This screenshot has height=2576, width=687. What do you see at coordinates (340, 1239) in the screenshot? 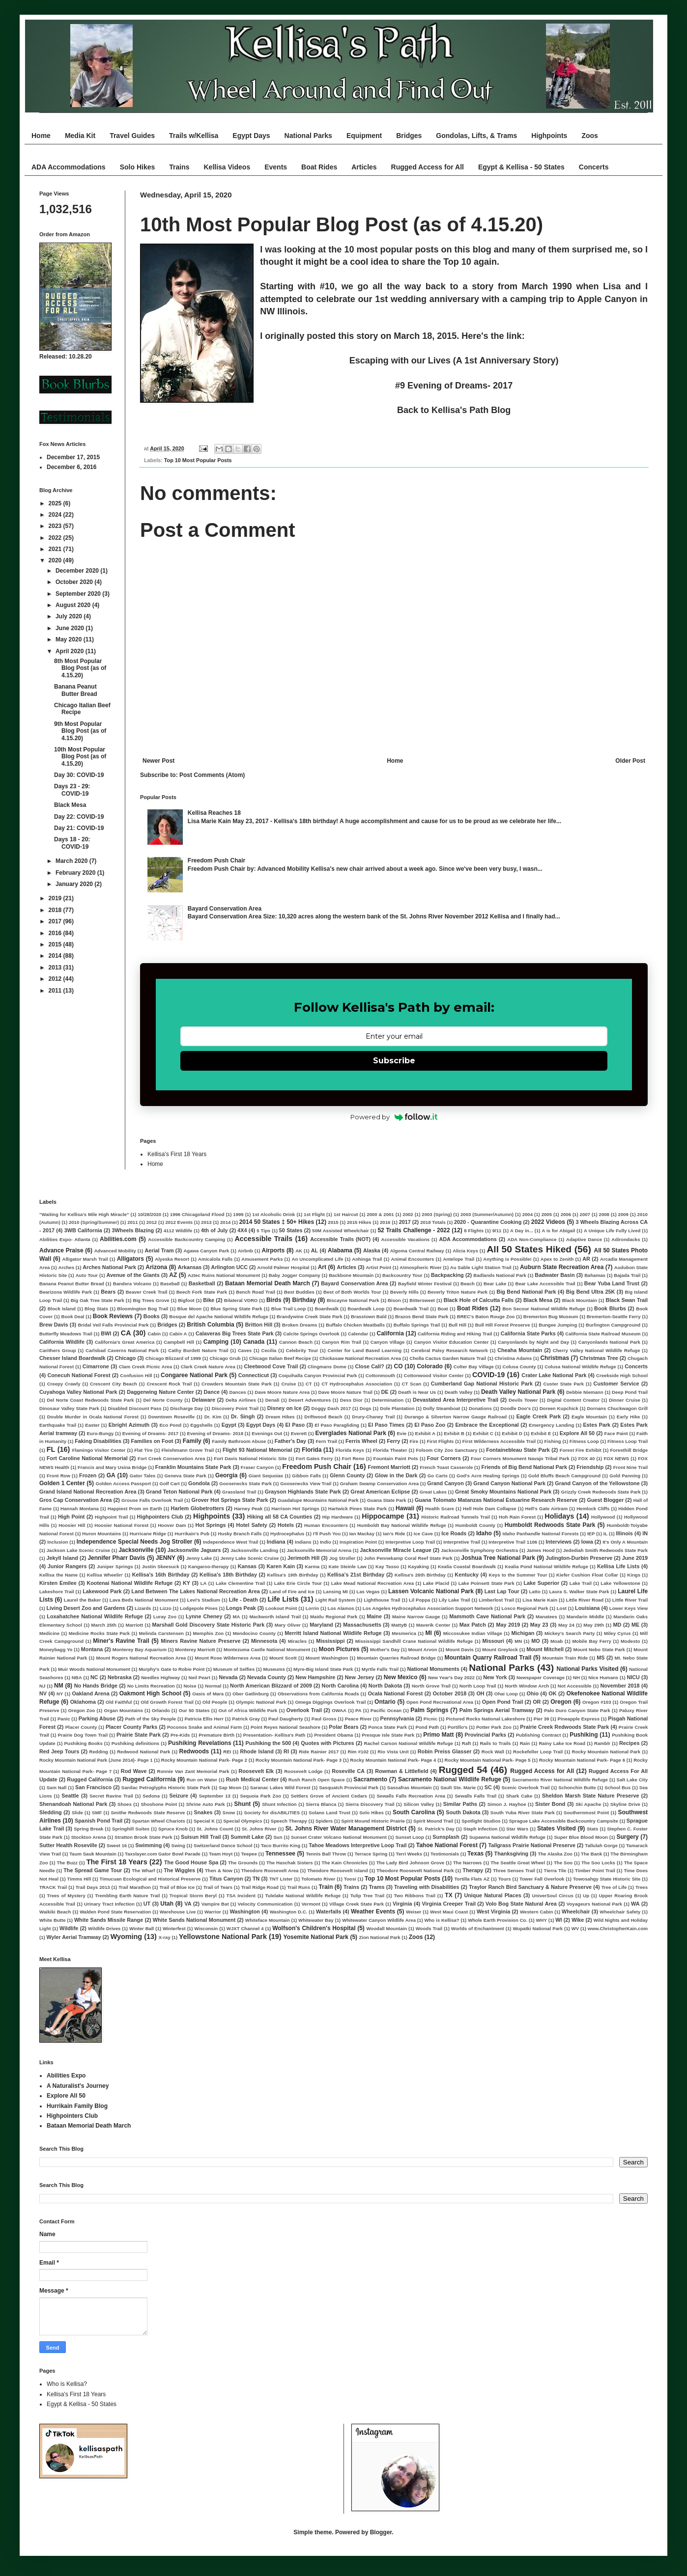
I see `Accessible Trails (NOT)` at bounding box center [340, 1239].